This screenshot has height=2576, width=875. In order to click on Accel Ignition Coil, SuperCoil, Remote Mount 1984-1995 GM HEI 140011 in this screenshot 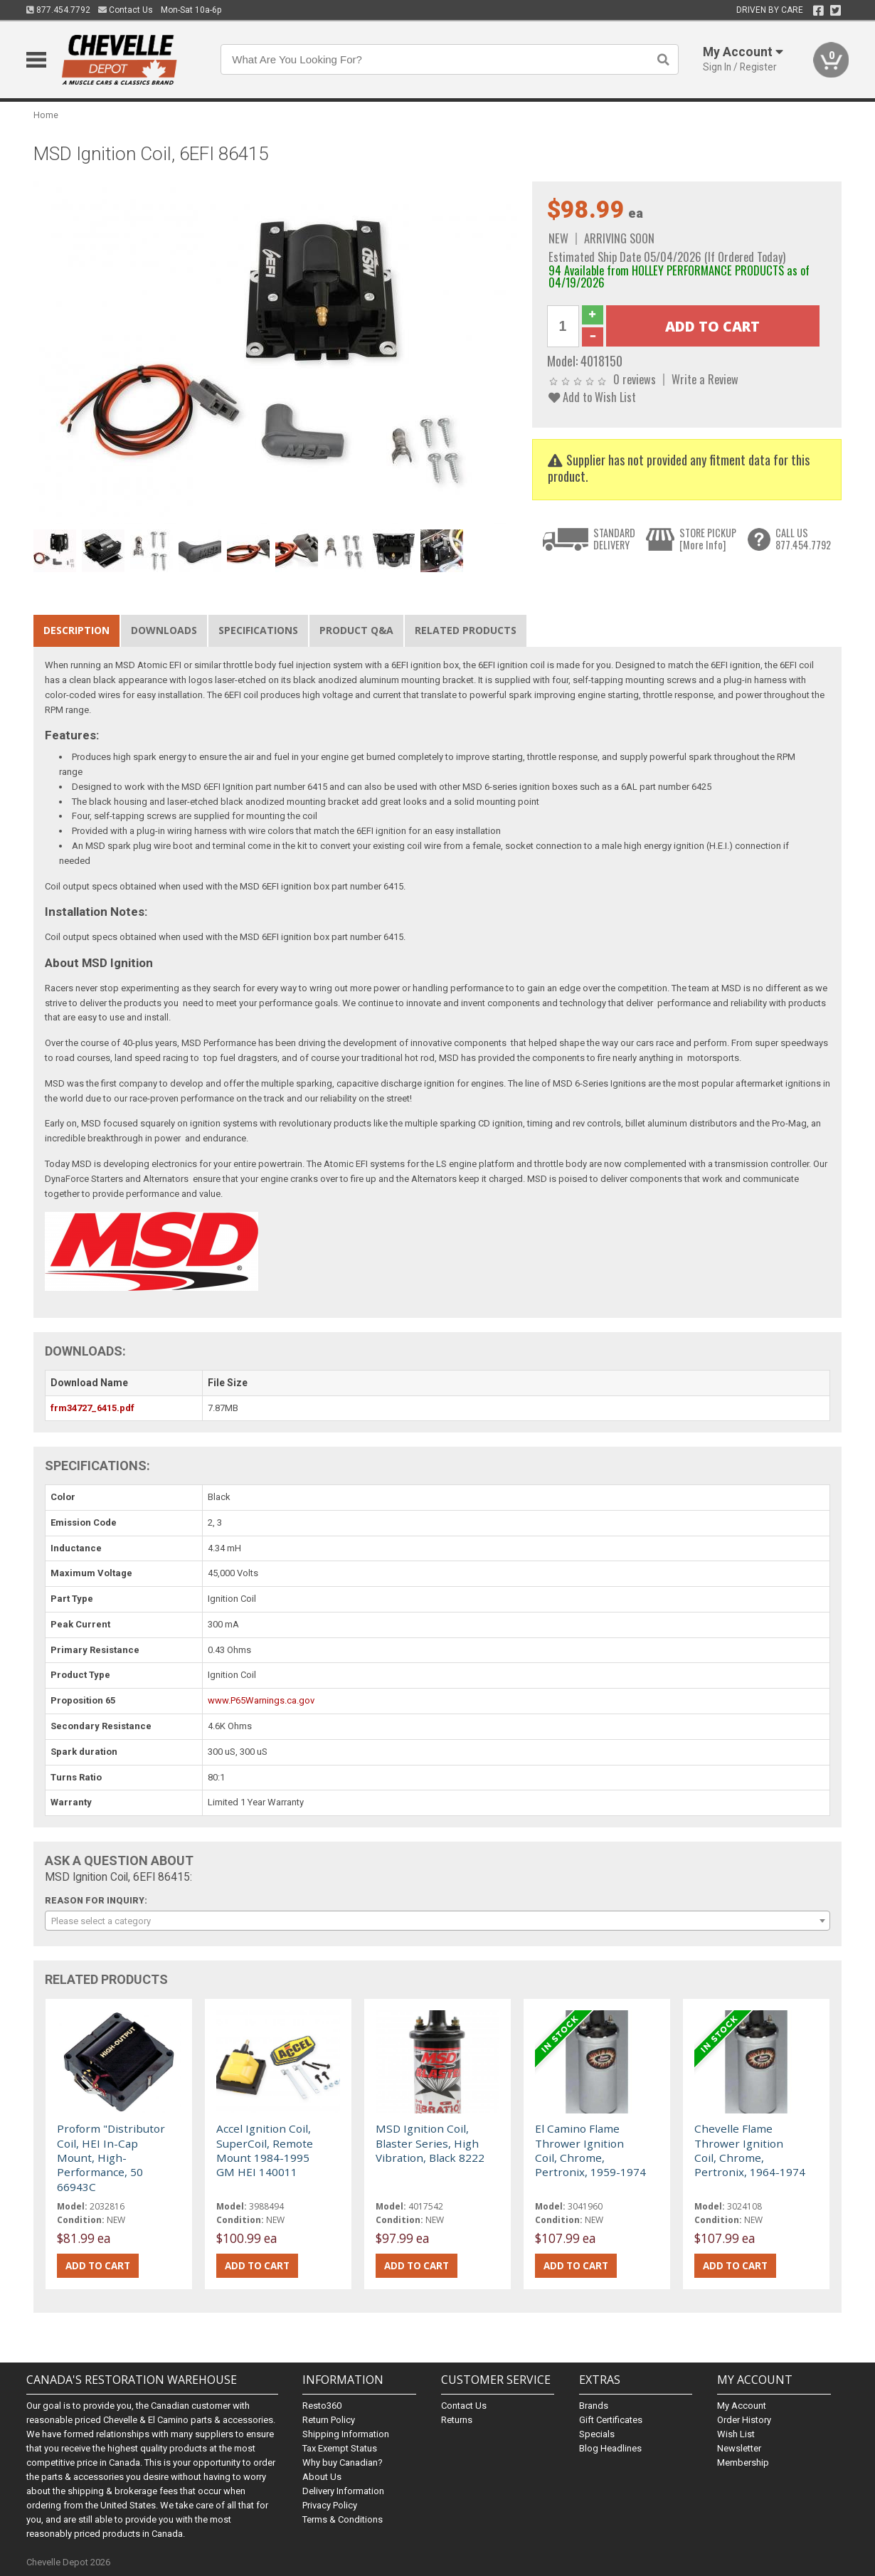, I will do `click(264, 2150)`.